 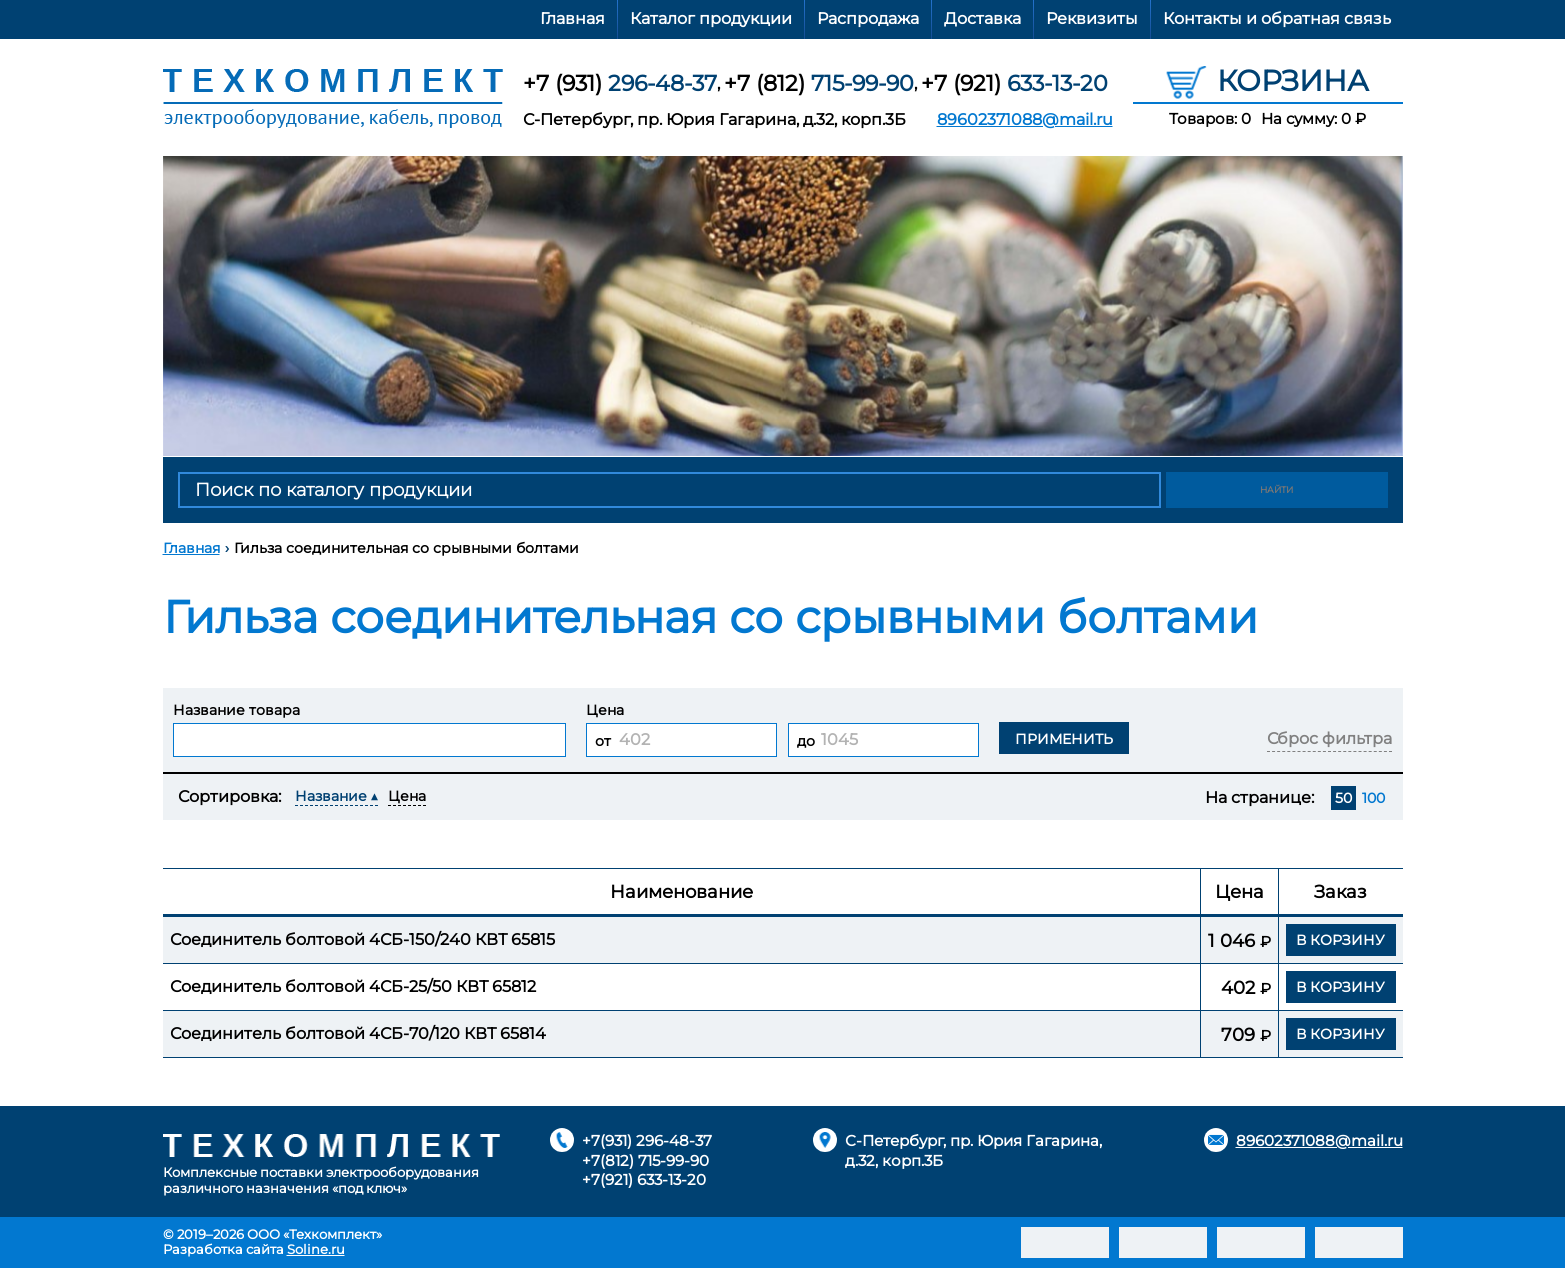 I want to click on Главная, so click(x=572, y=18).